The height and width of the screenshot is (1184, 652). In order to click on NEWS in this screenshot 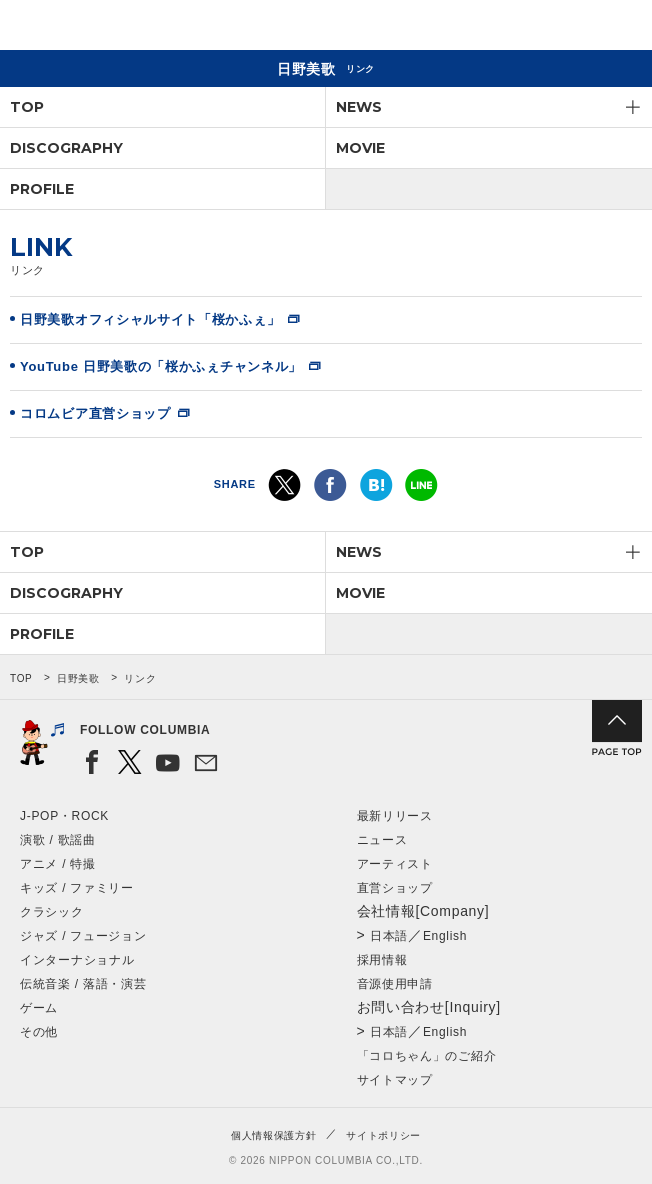, I will do `click(359, 107)`.